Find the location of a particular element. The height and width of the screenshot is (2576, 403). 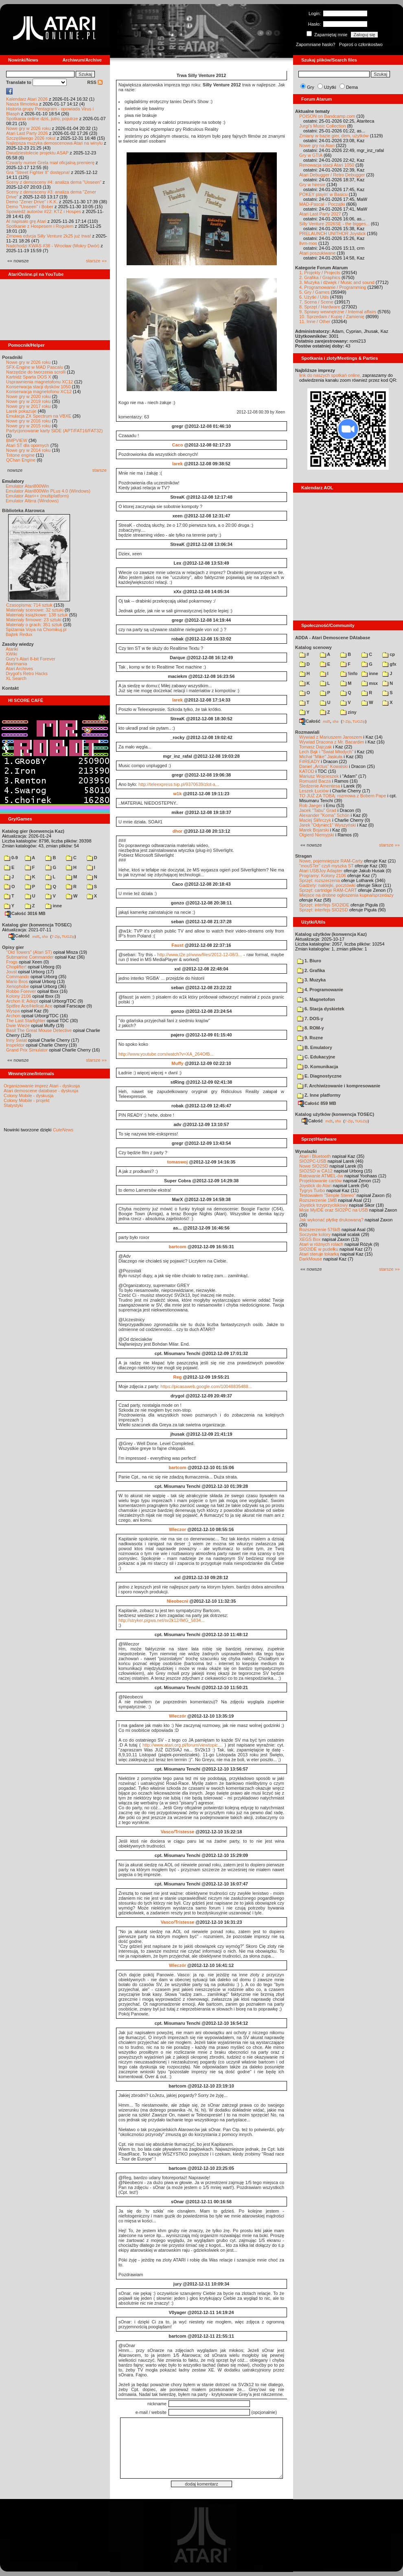

Caco is located at coordinates (177, 444).